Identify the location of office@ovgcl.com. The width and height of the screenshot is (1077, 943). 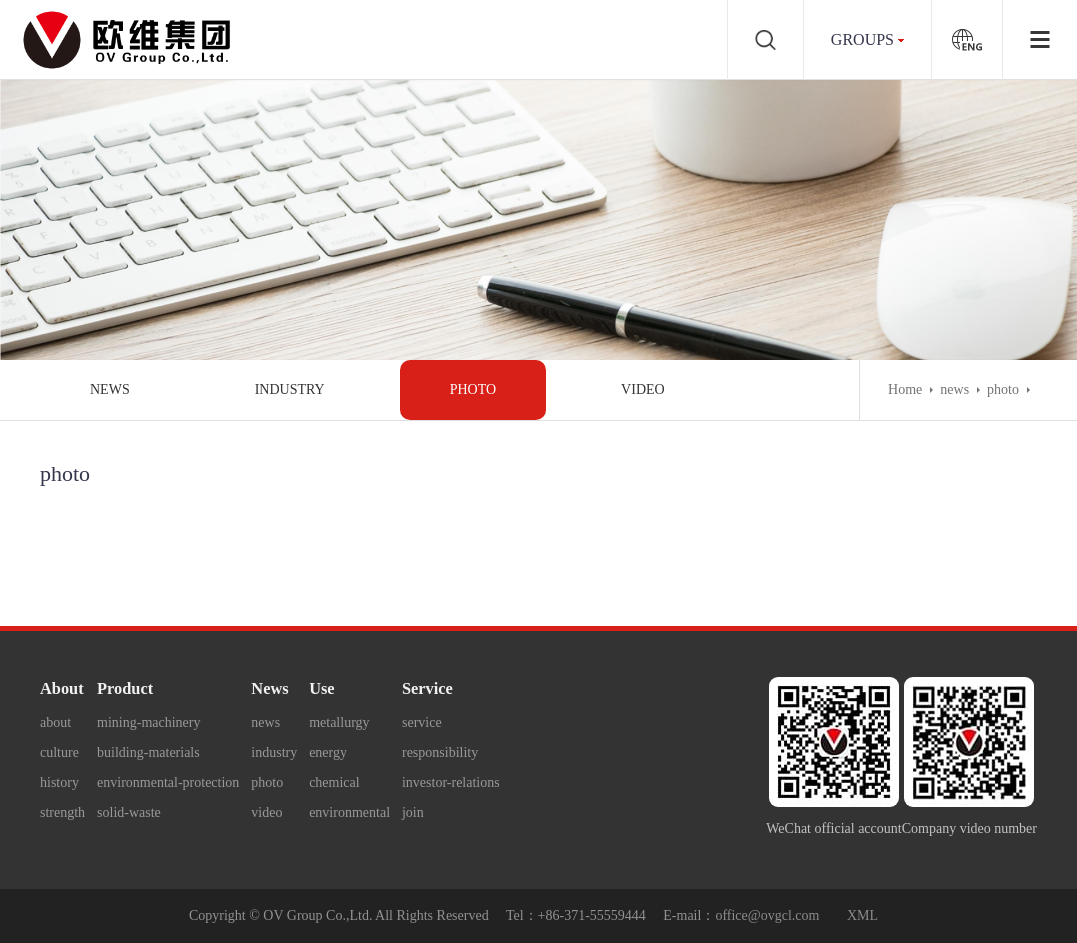
(767, 915).